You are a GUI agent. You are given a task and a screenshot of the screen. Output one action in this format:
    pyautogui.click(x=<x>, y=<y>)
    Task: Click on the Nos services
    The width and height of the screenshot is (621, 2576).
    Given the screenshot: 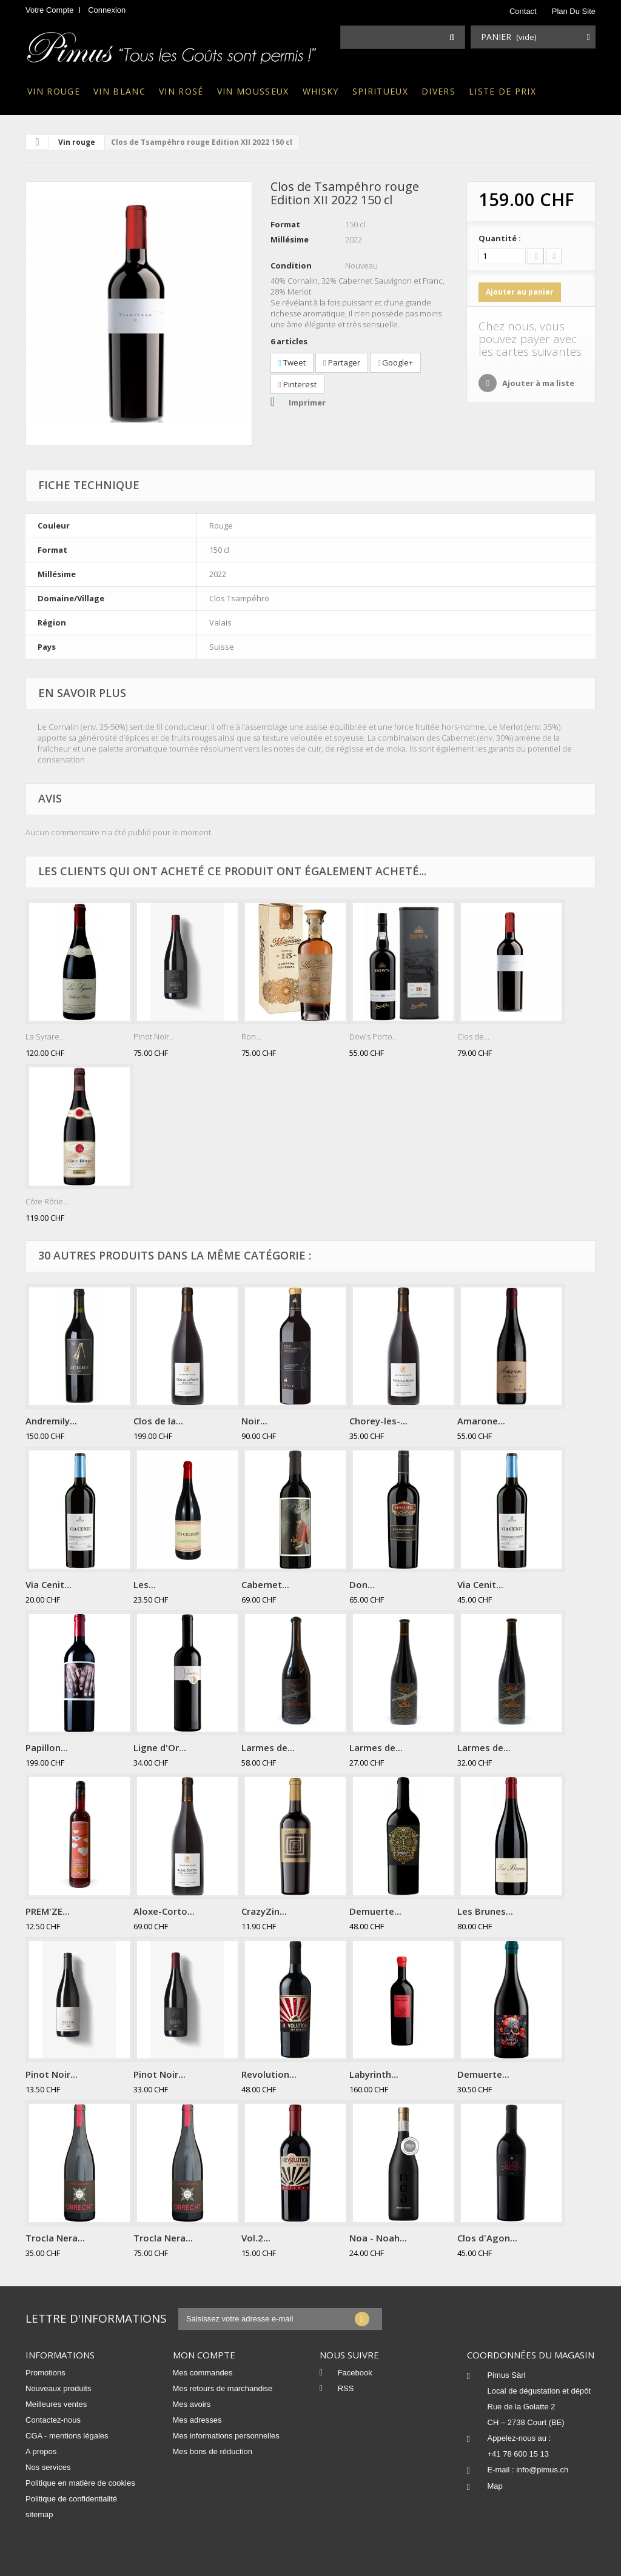 What is the action you would take?
    pyautogui.click(x=47, y=2467)
    